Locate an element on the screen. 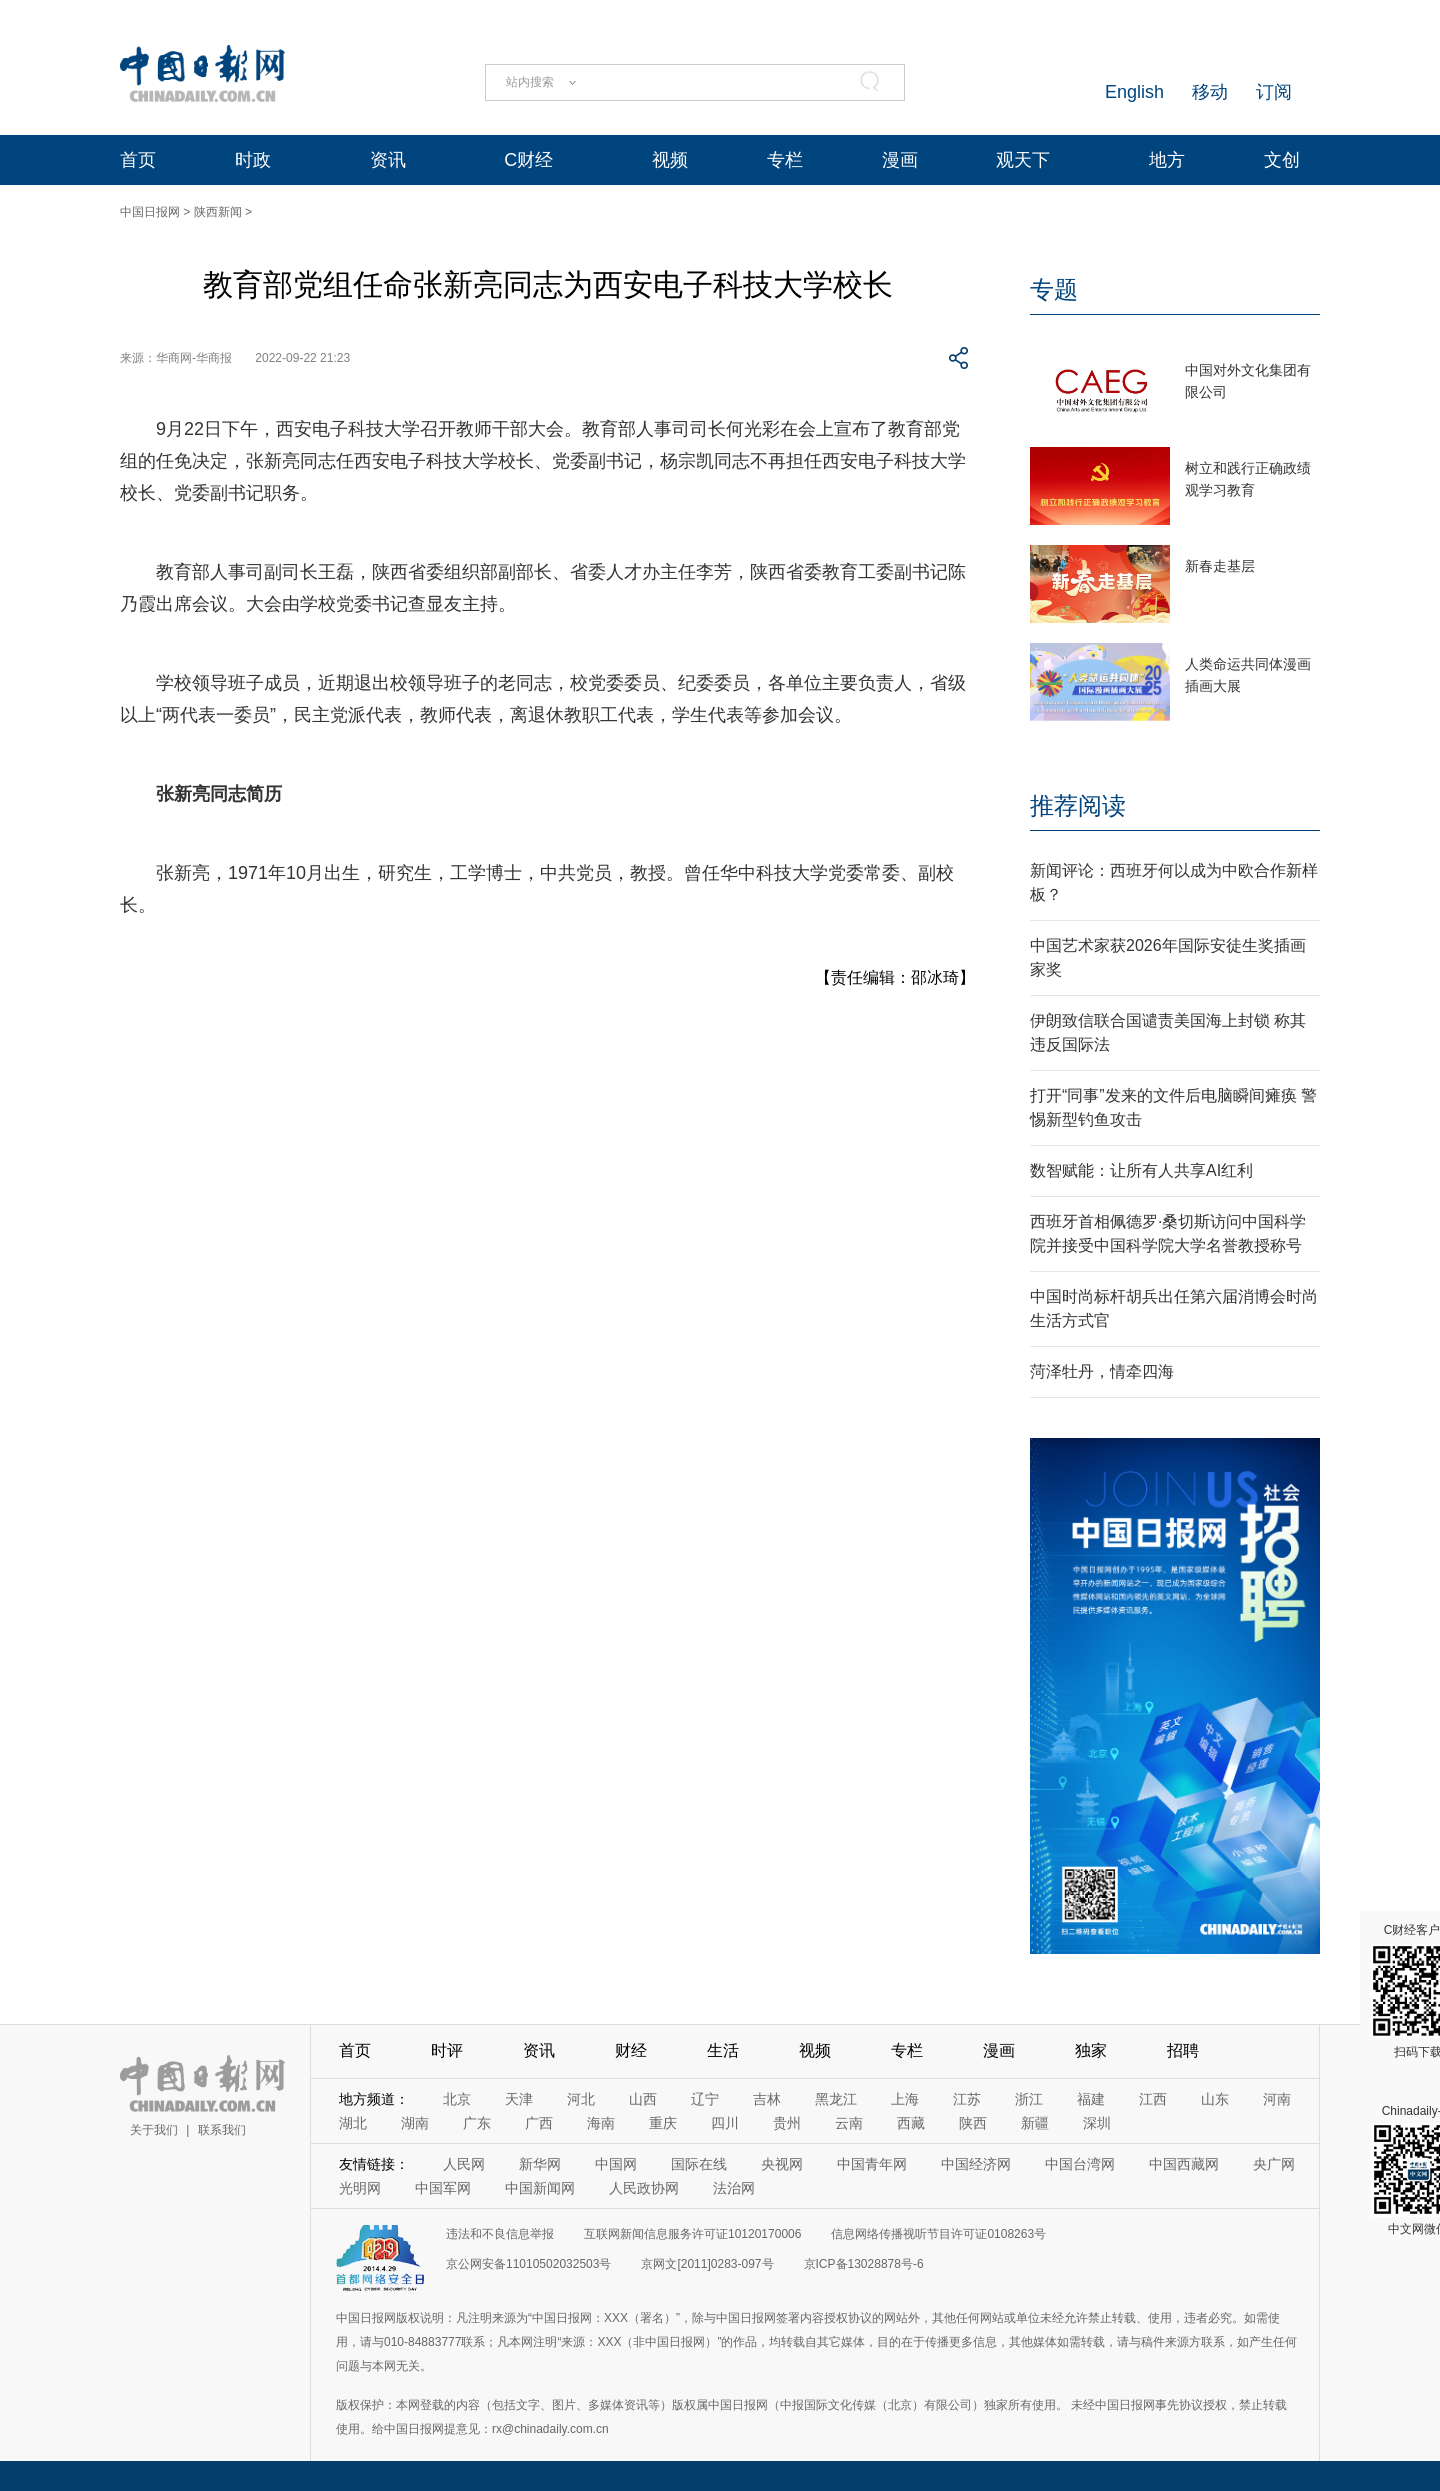  互联网新闻信息服务许可证10120170006 is located at coordinates (692, 2234).